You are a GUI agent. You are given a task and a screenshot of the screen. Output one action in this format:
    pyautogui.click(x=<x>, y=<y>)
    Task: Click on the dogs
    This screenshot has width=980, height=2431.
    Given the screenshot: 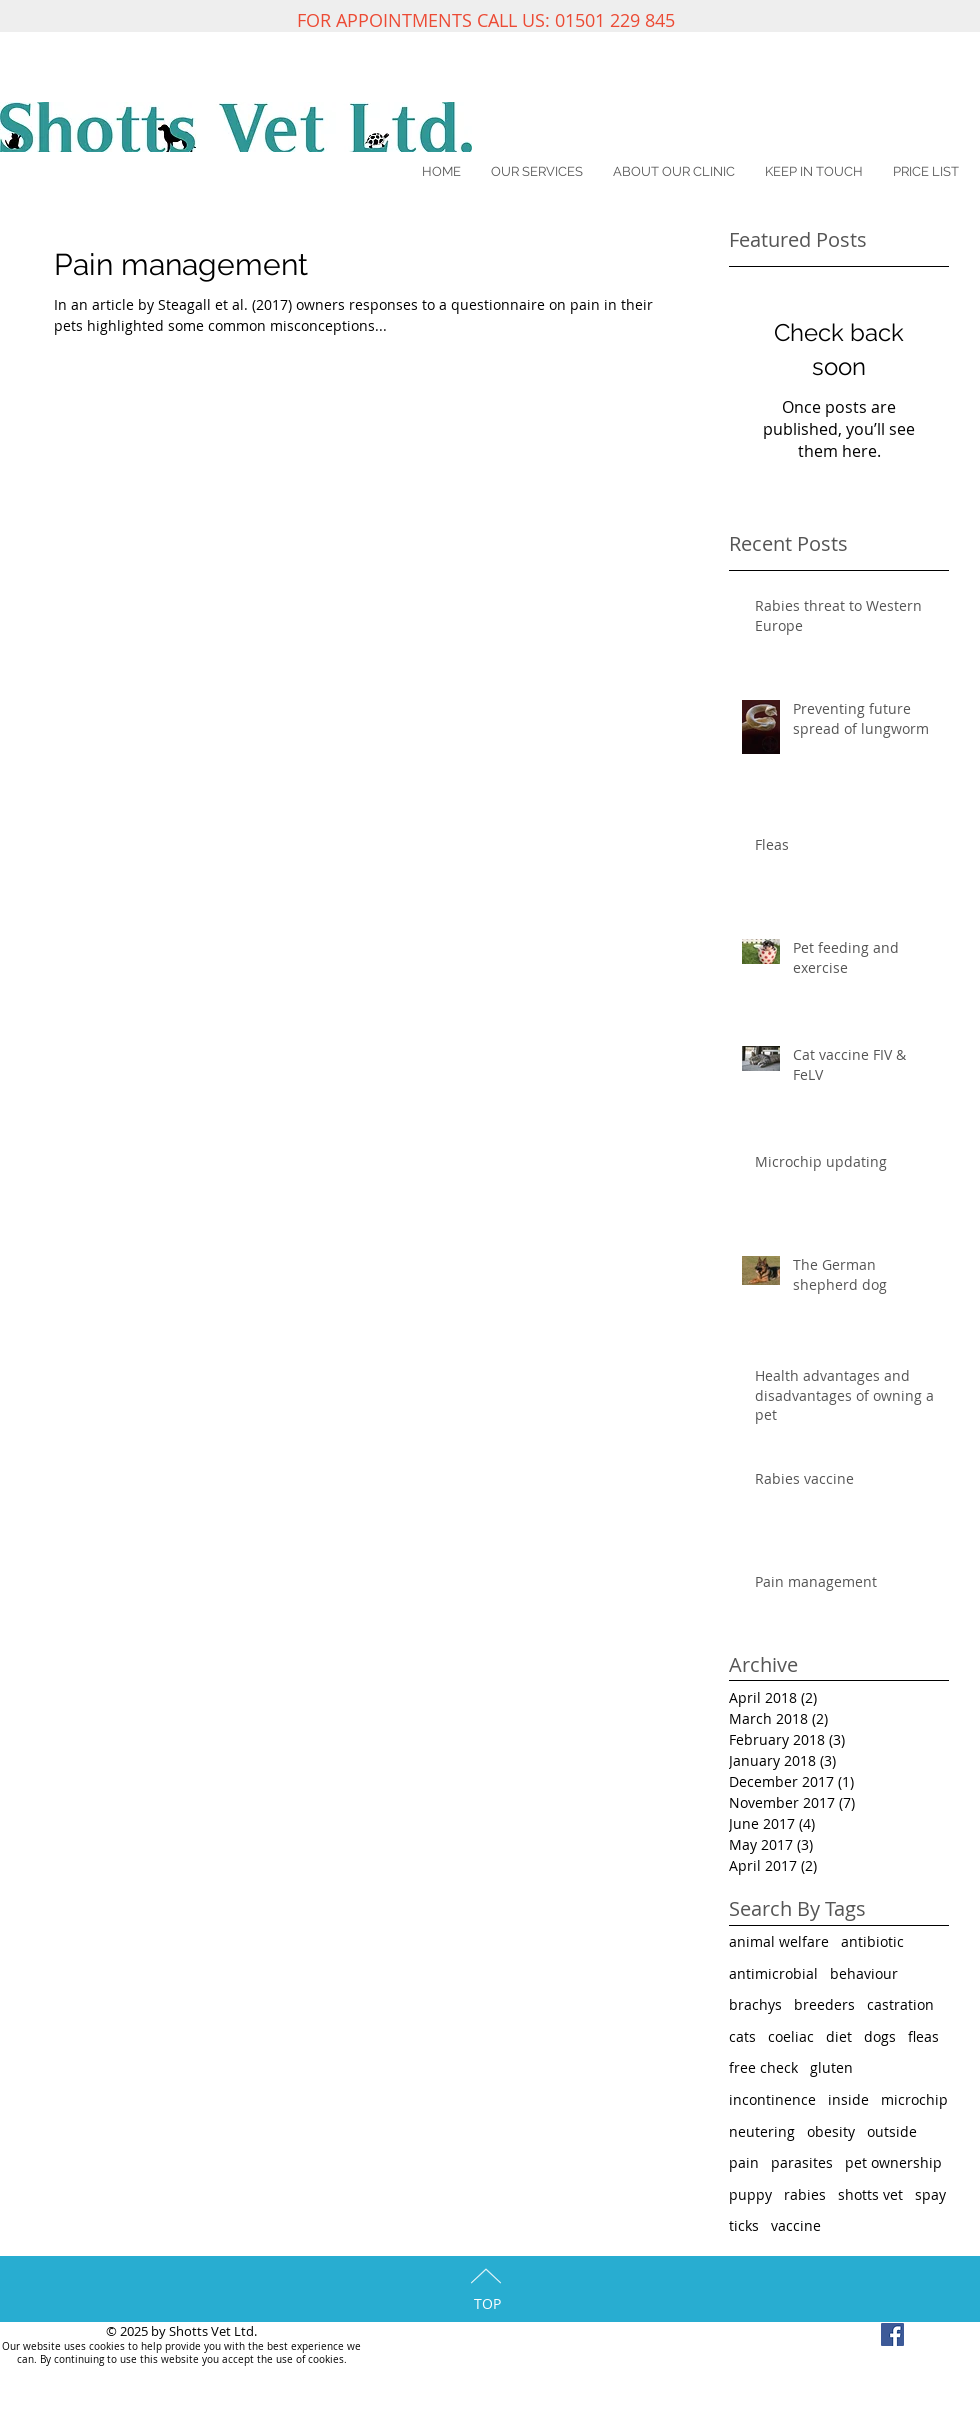 What is the action you would take?
    pyautogui.click(x=880, y=2036)
    